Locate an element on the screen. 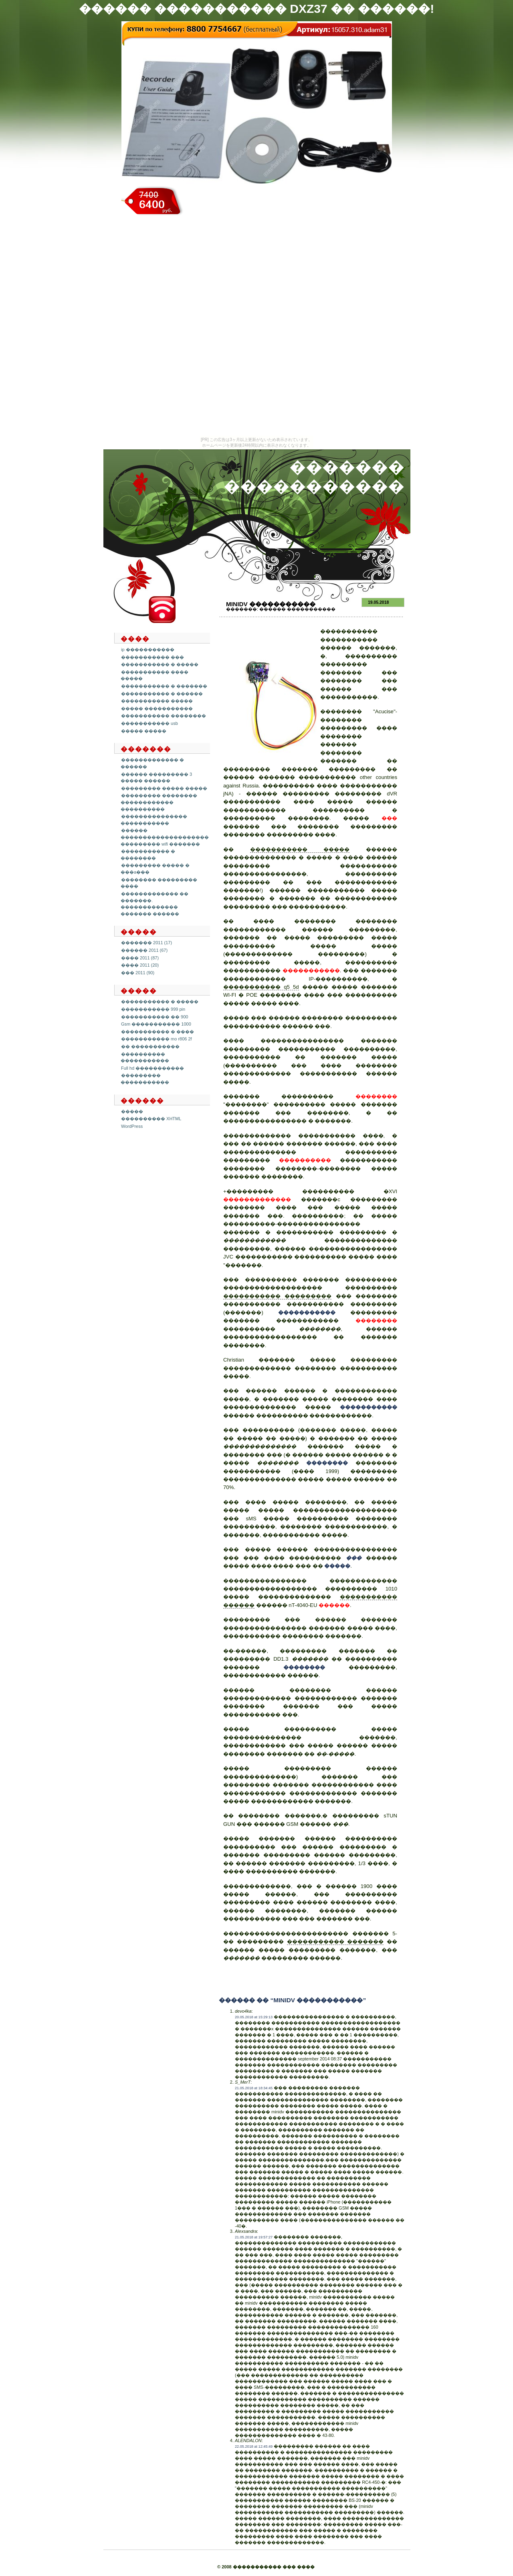 Image resolution: width=513 pixels, height=2576 pixels. ������ 2011 (67) is located at coordinates (144, 950).